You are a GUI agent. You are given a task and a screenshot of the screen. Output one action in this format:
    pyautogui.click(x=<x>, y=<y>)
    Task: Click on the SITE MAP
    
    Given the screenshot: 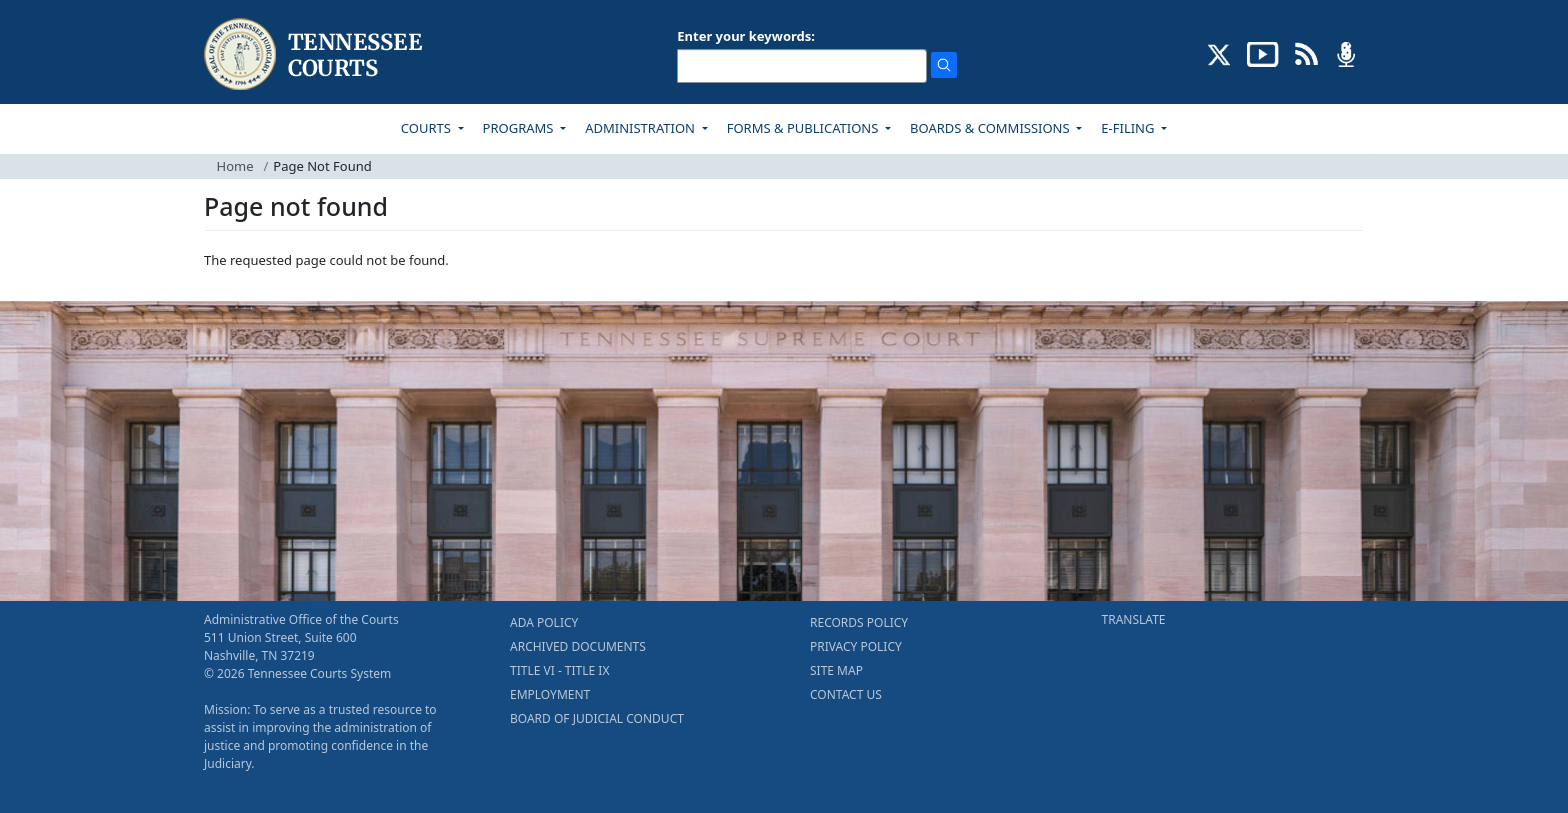 What is the action you would take?
    pyautogui.click(x=836, y=670)
    